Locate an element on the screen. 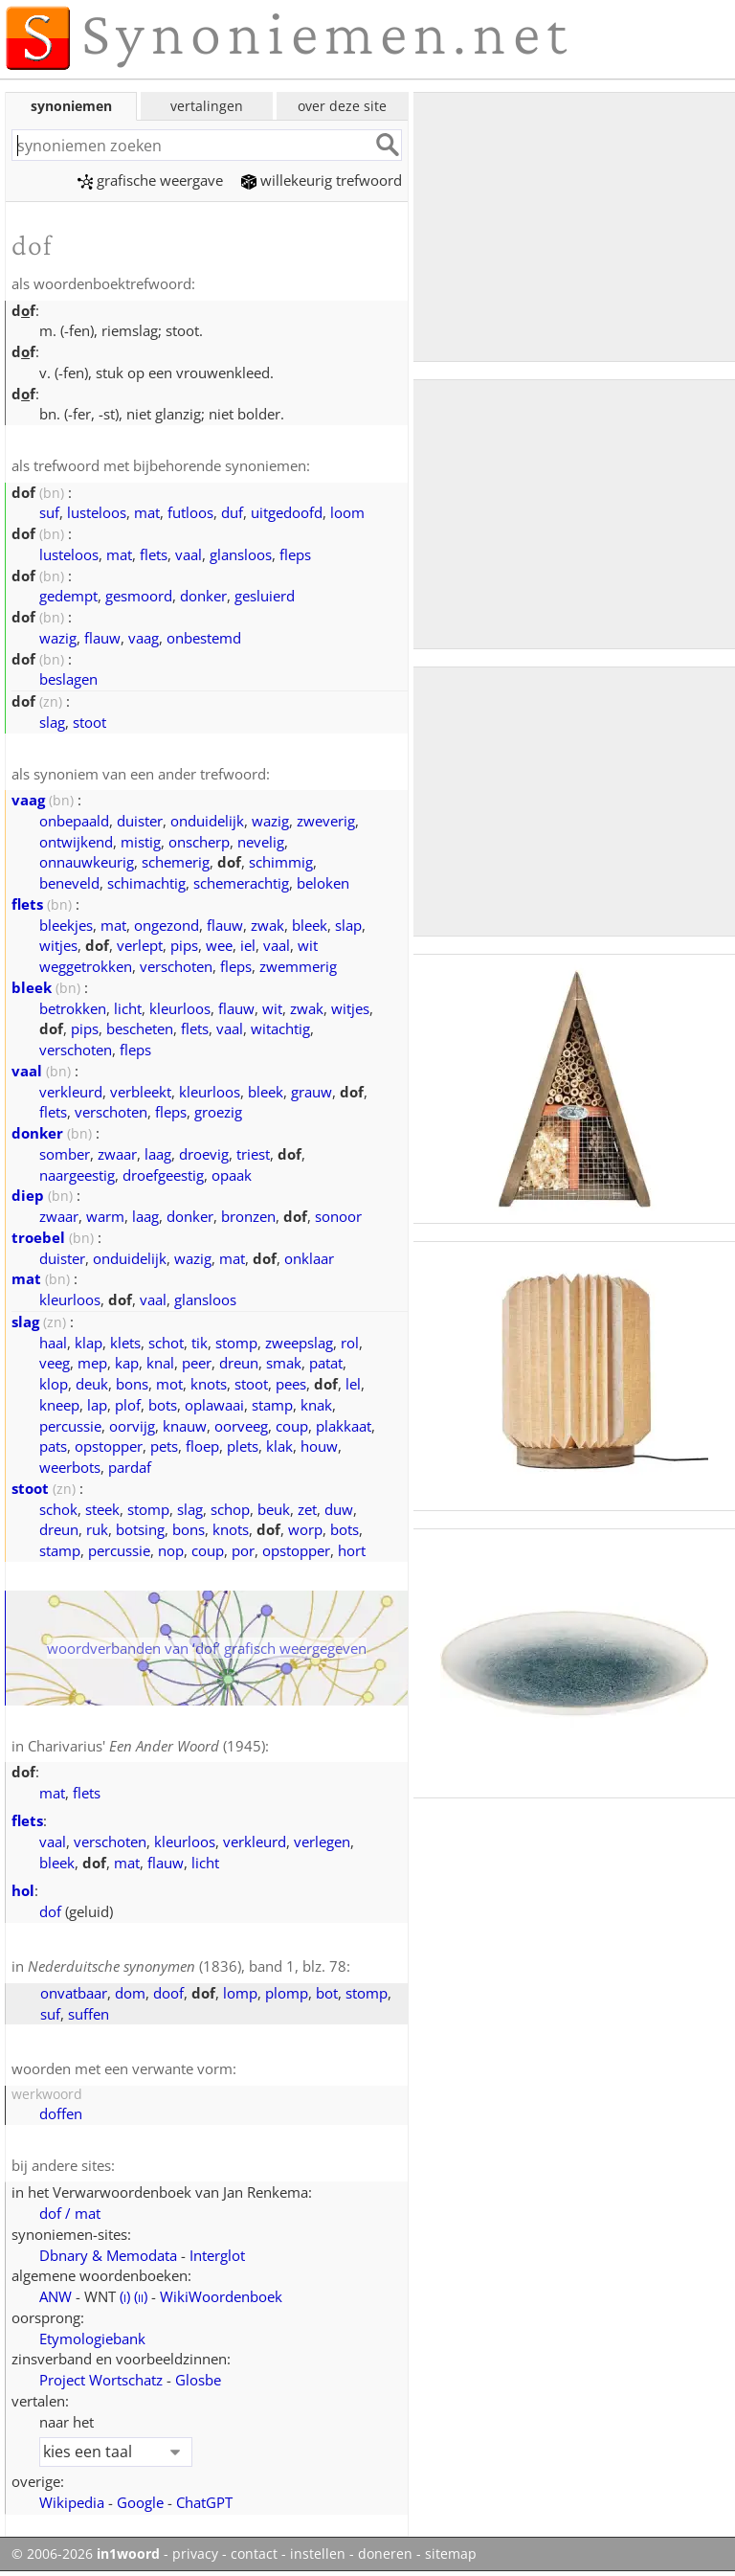 This screenshot has height=2576, width=735. bot is located at coordinates (327, 1992).